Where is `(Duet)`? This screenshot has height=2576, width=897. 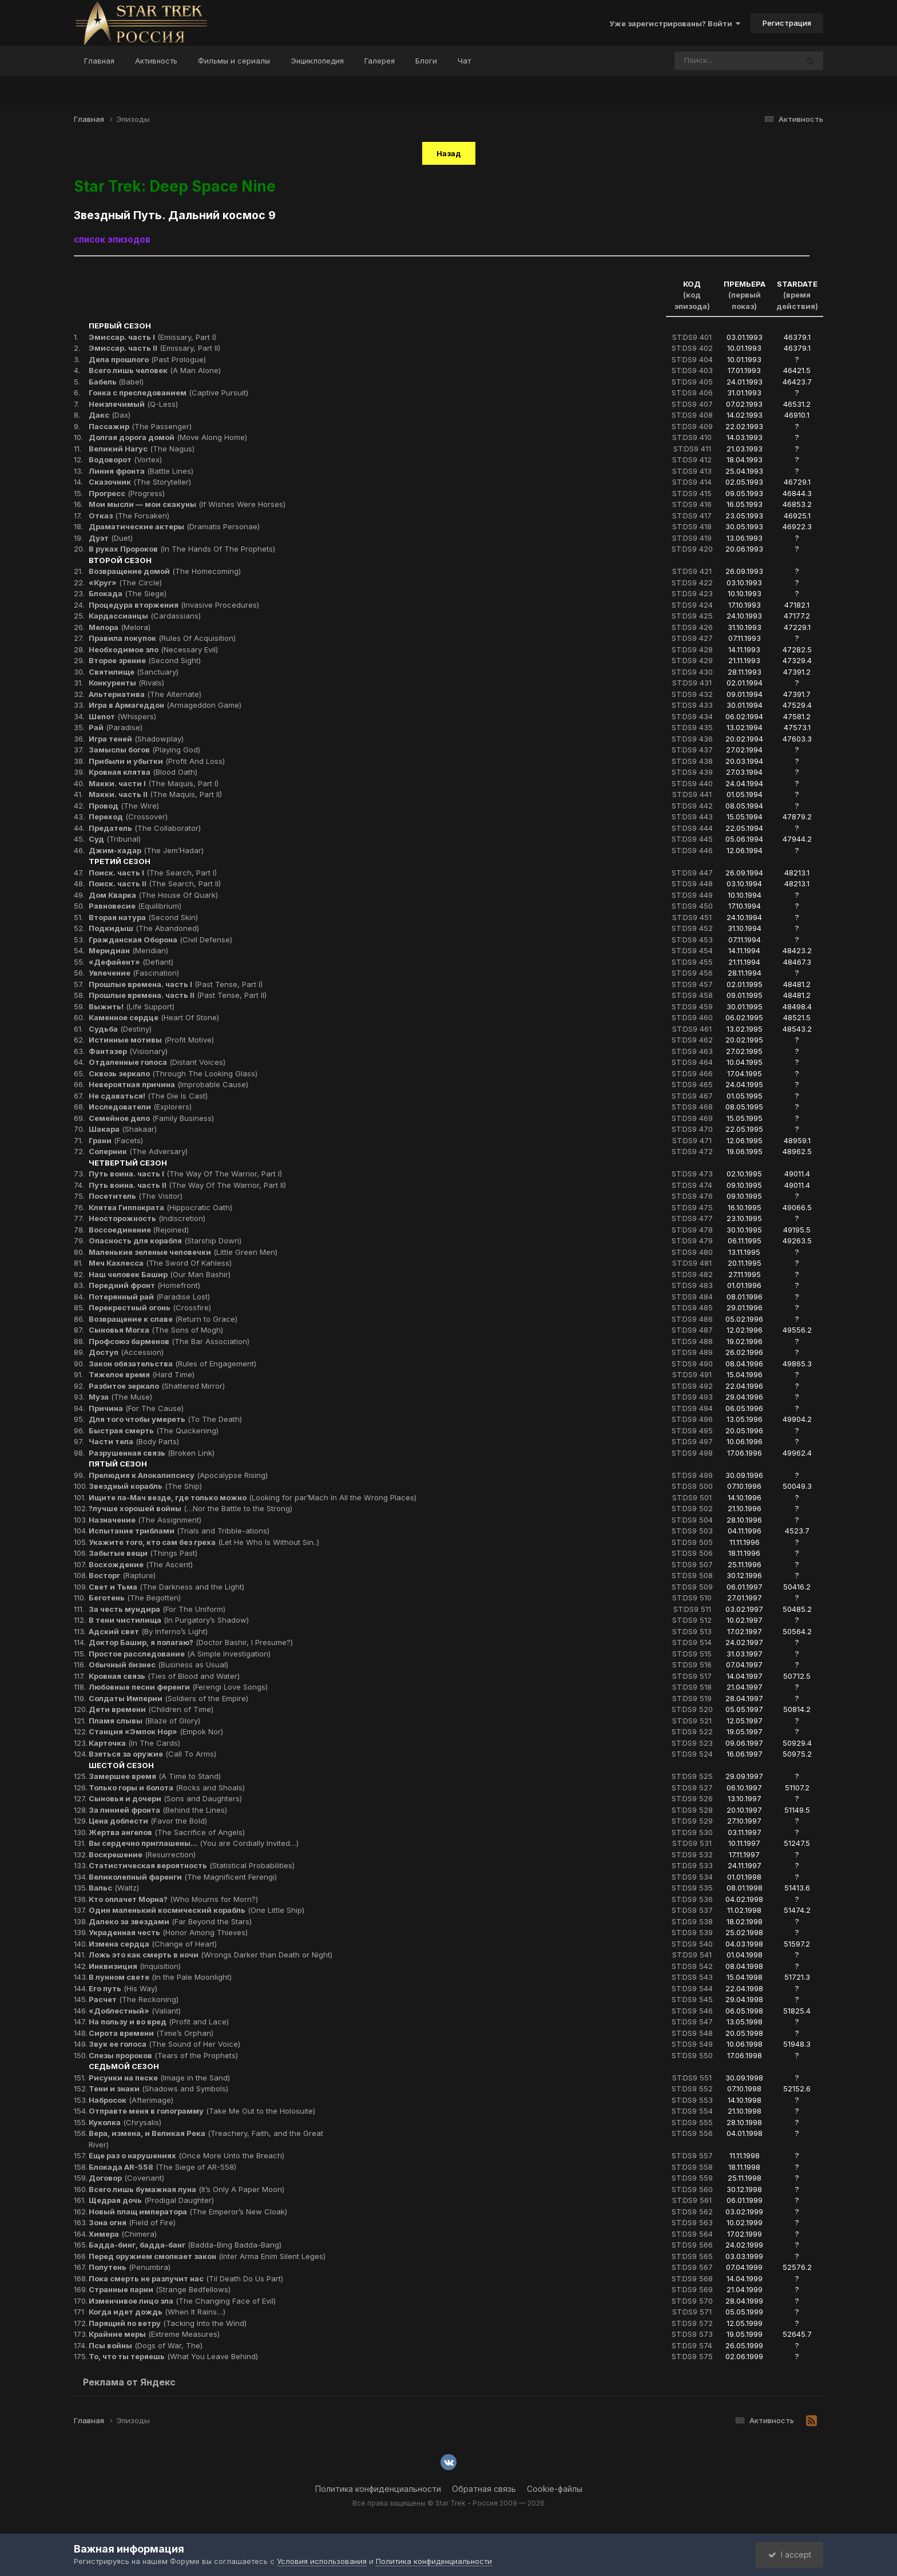 (Duet) is located at coordinates (111, 537).